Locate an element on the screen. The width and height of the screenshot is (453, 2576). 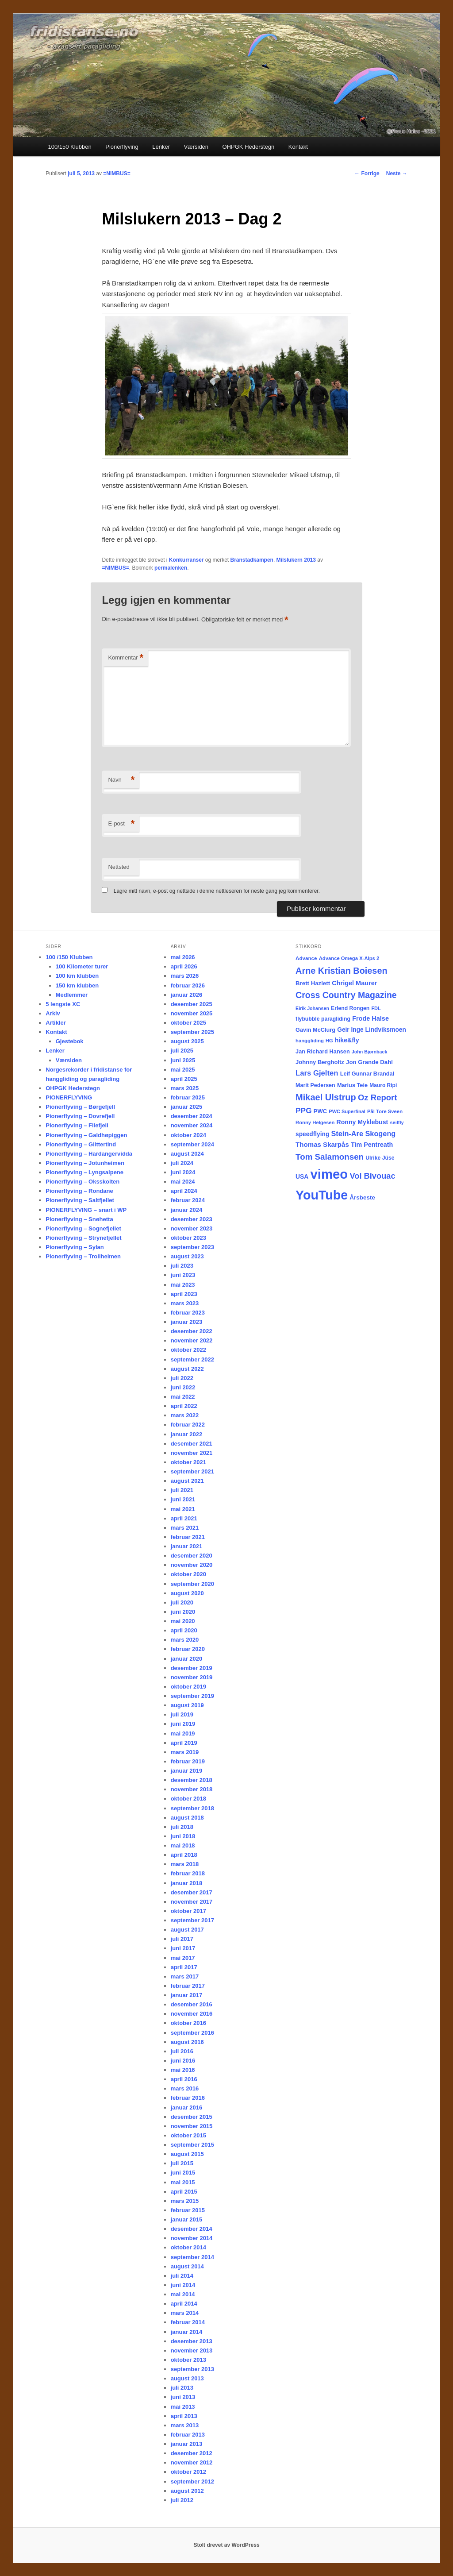
april 2013 is located at coordinates (184, 2416).